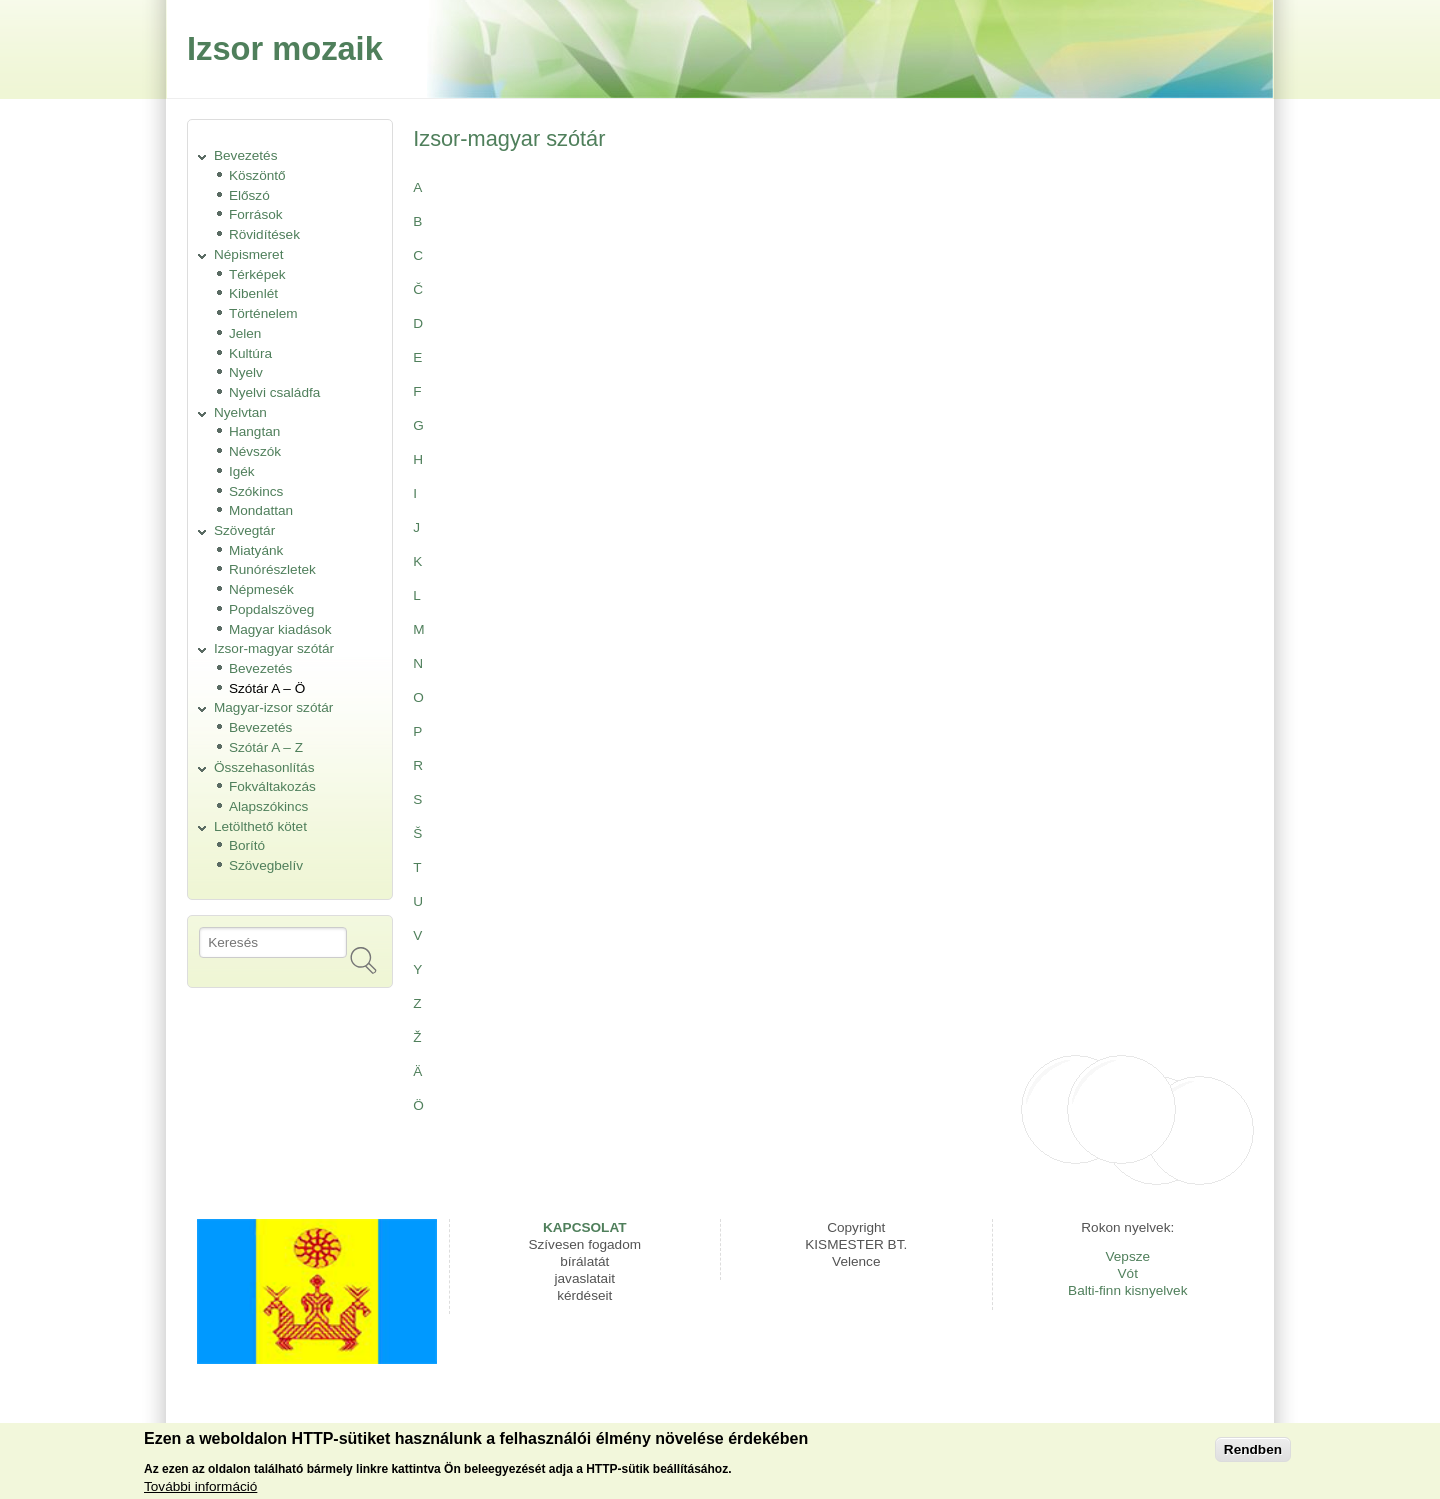 The image size is (1440, 1499). I want to click on KAPCSOLAT, so click(585, 1227).